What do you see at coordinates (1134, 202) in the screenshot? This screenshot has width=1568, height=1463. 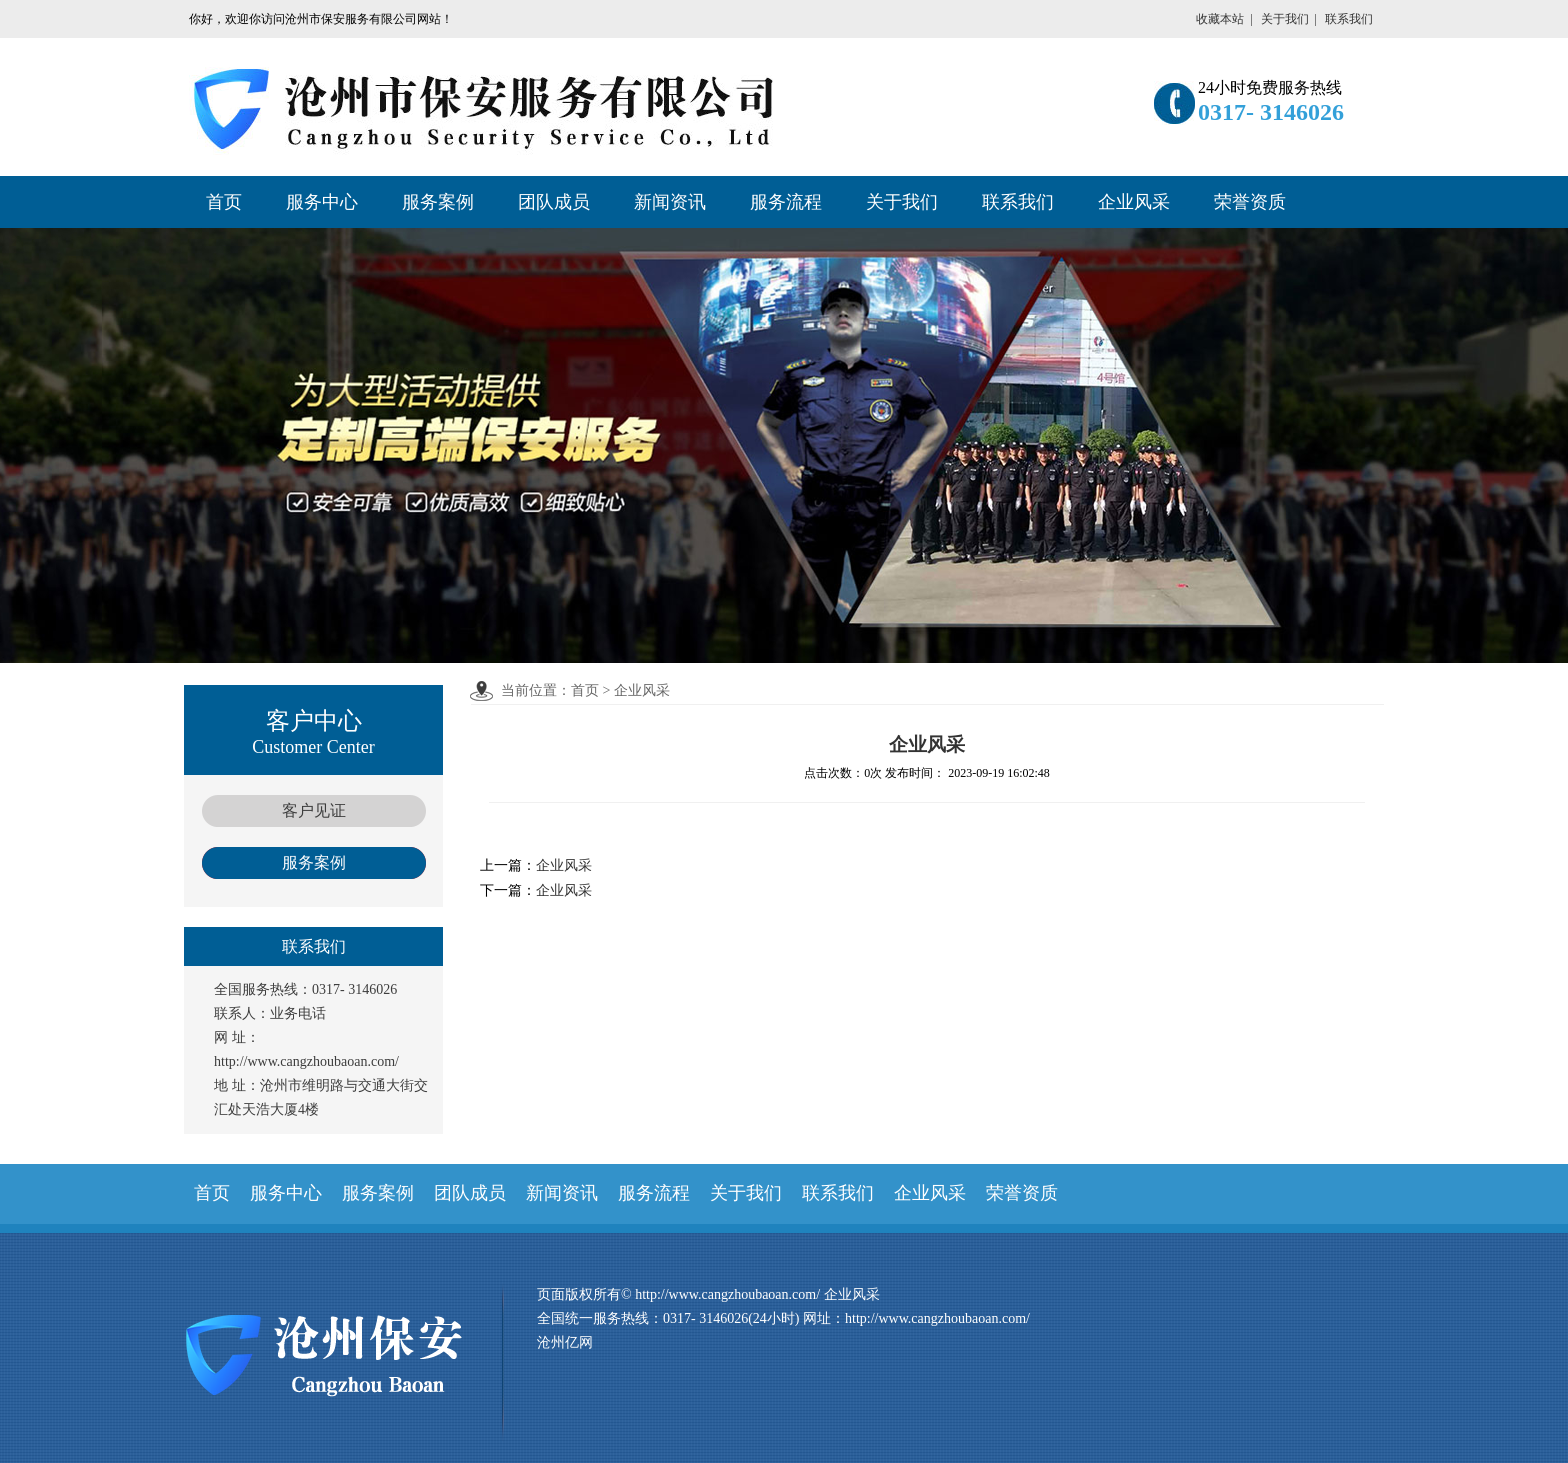 I see `企业风采` at bounding box center [1134, 202].